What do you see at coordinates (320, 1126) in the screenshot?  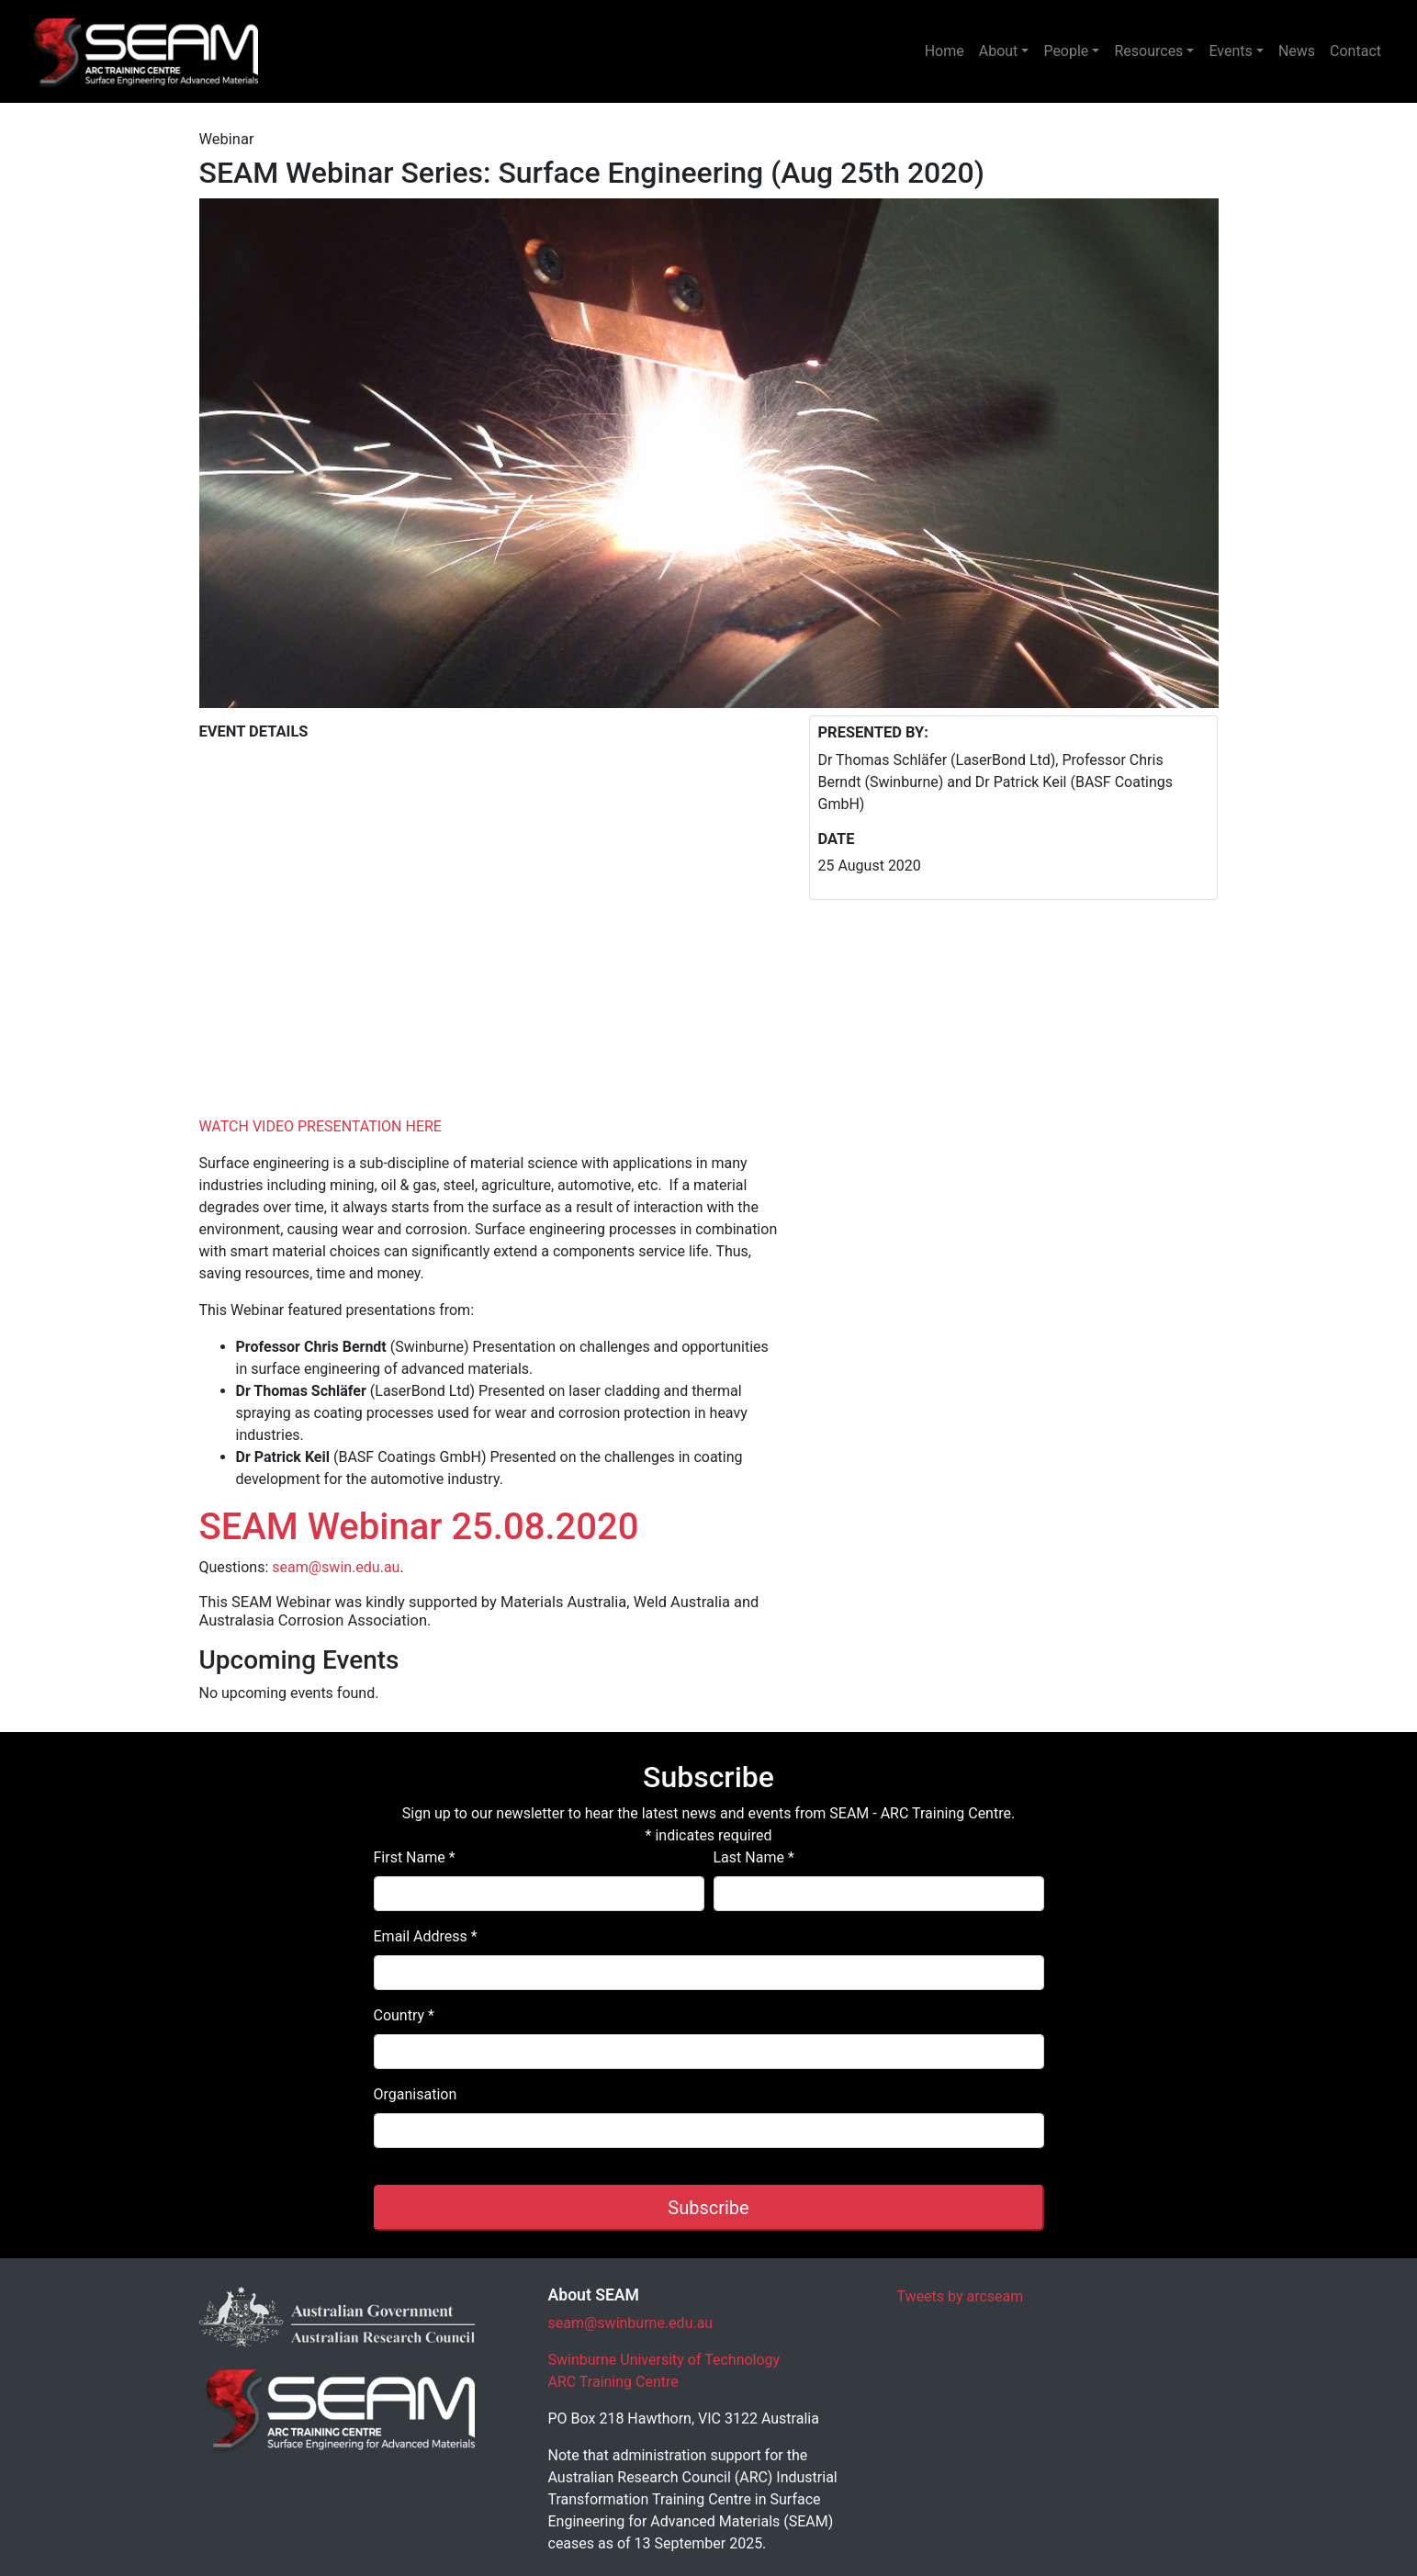 I see `WATCH VIDEO PRESENTATION HERE` at bounding box center [320, 1126].